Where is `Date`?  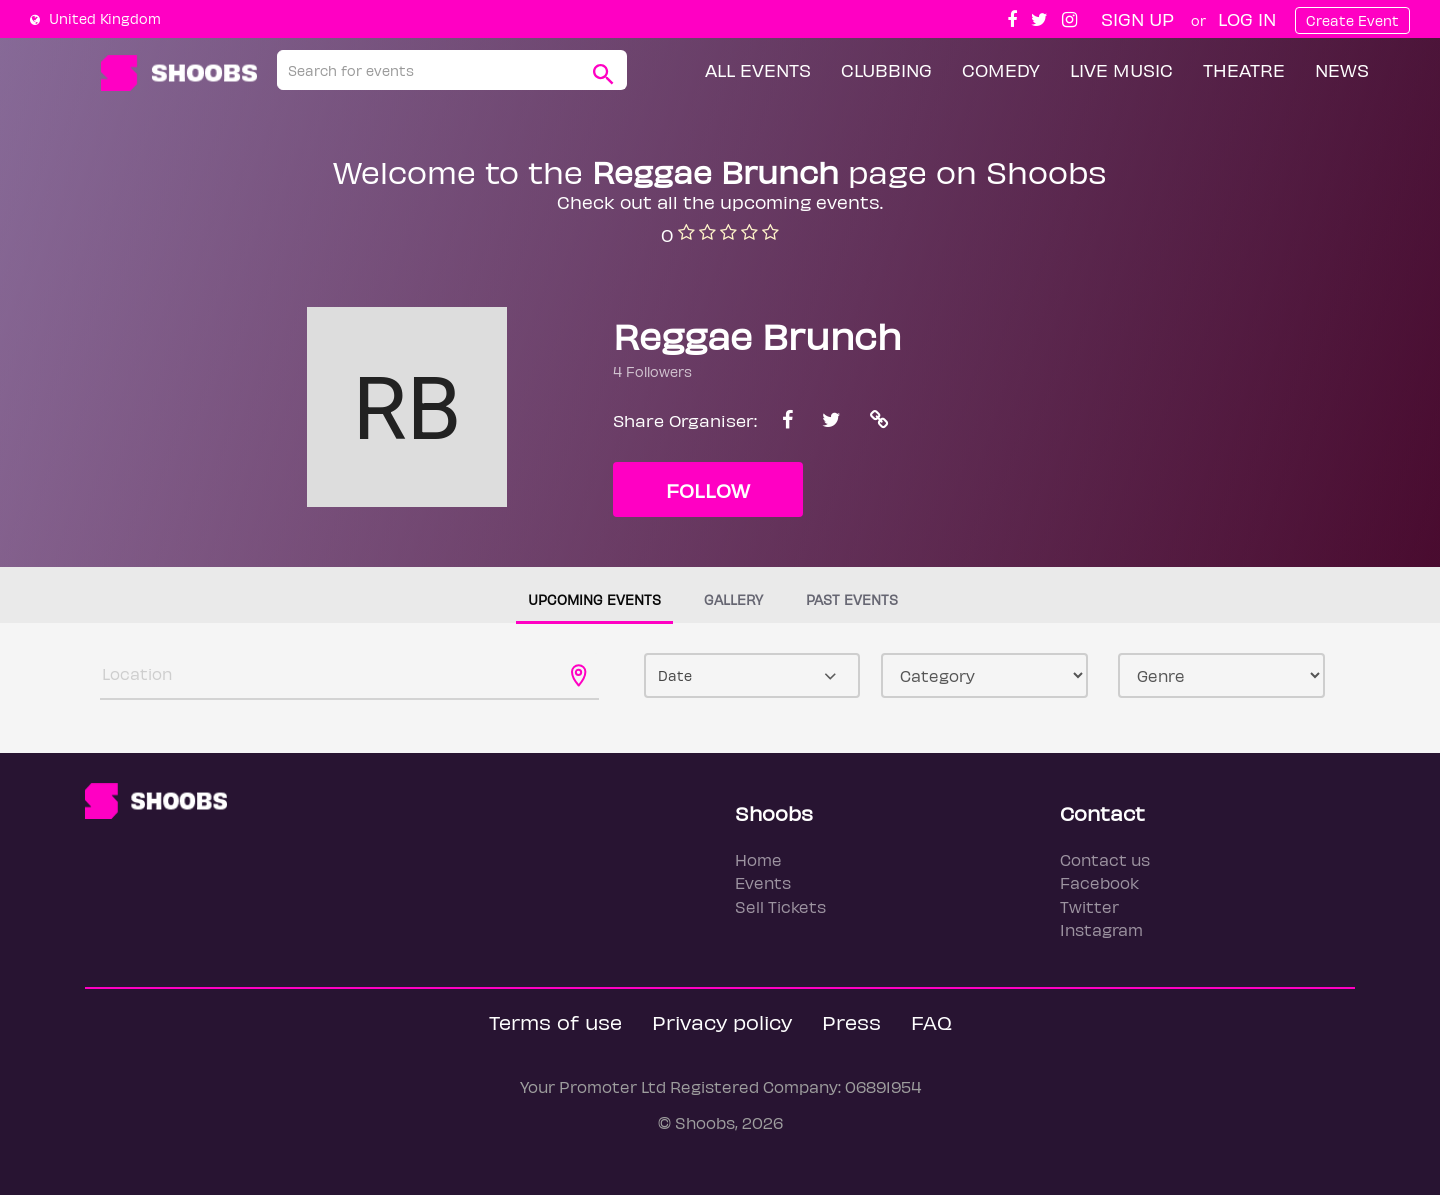 Date is located at coordinates (675, 675).